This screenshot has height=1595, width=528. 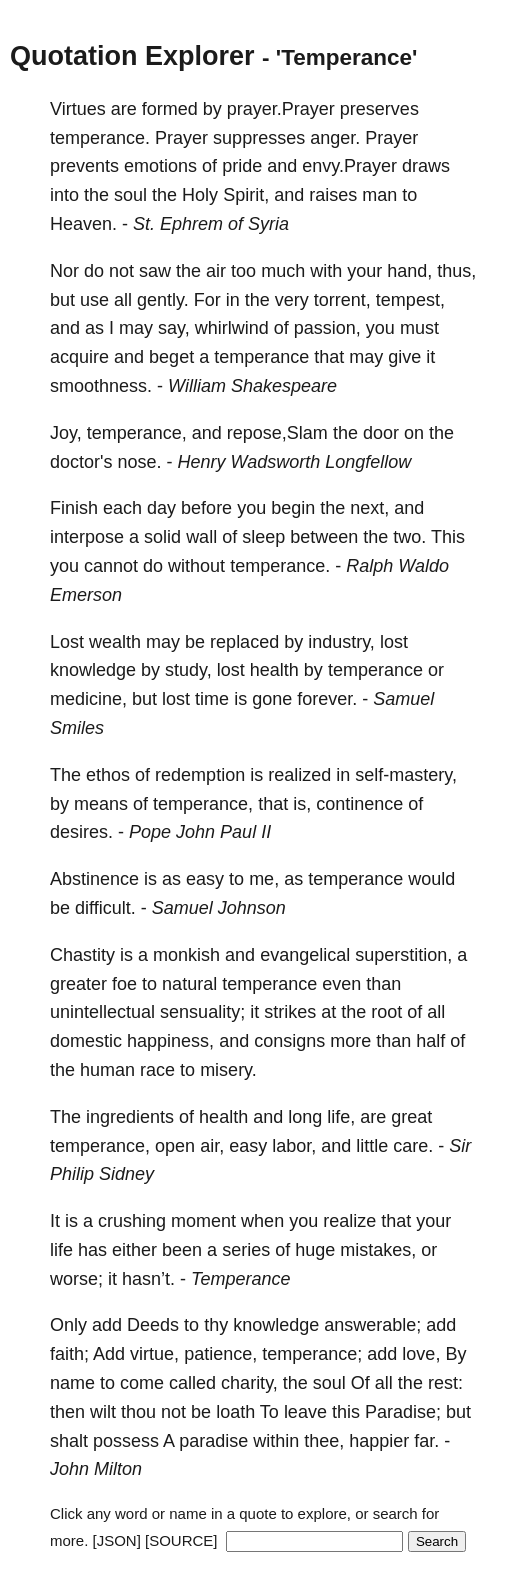 I want to click on crushing, so click(x=132, y=1221).